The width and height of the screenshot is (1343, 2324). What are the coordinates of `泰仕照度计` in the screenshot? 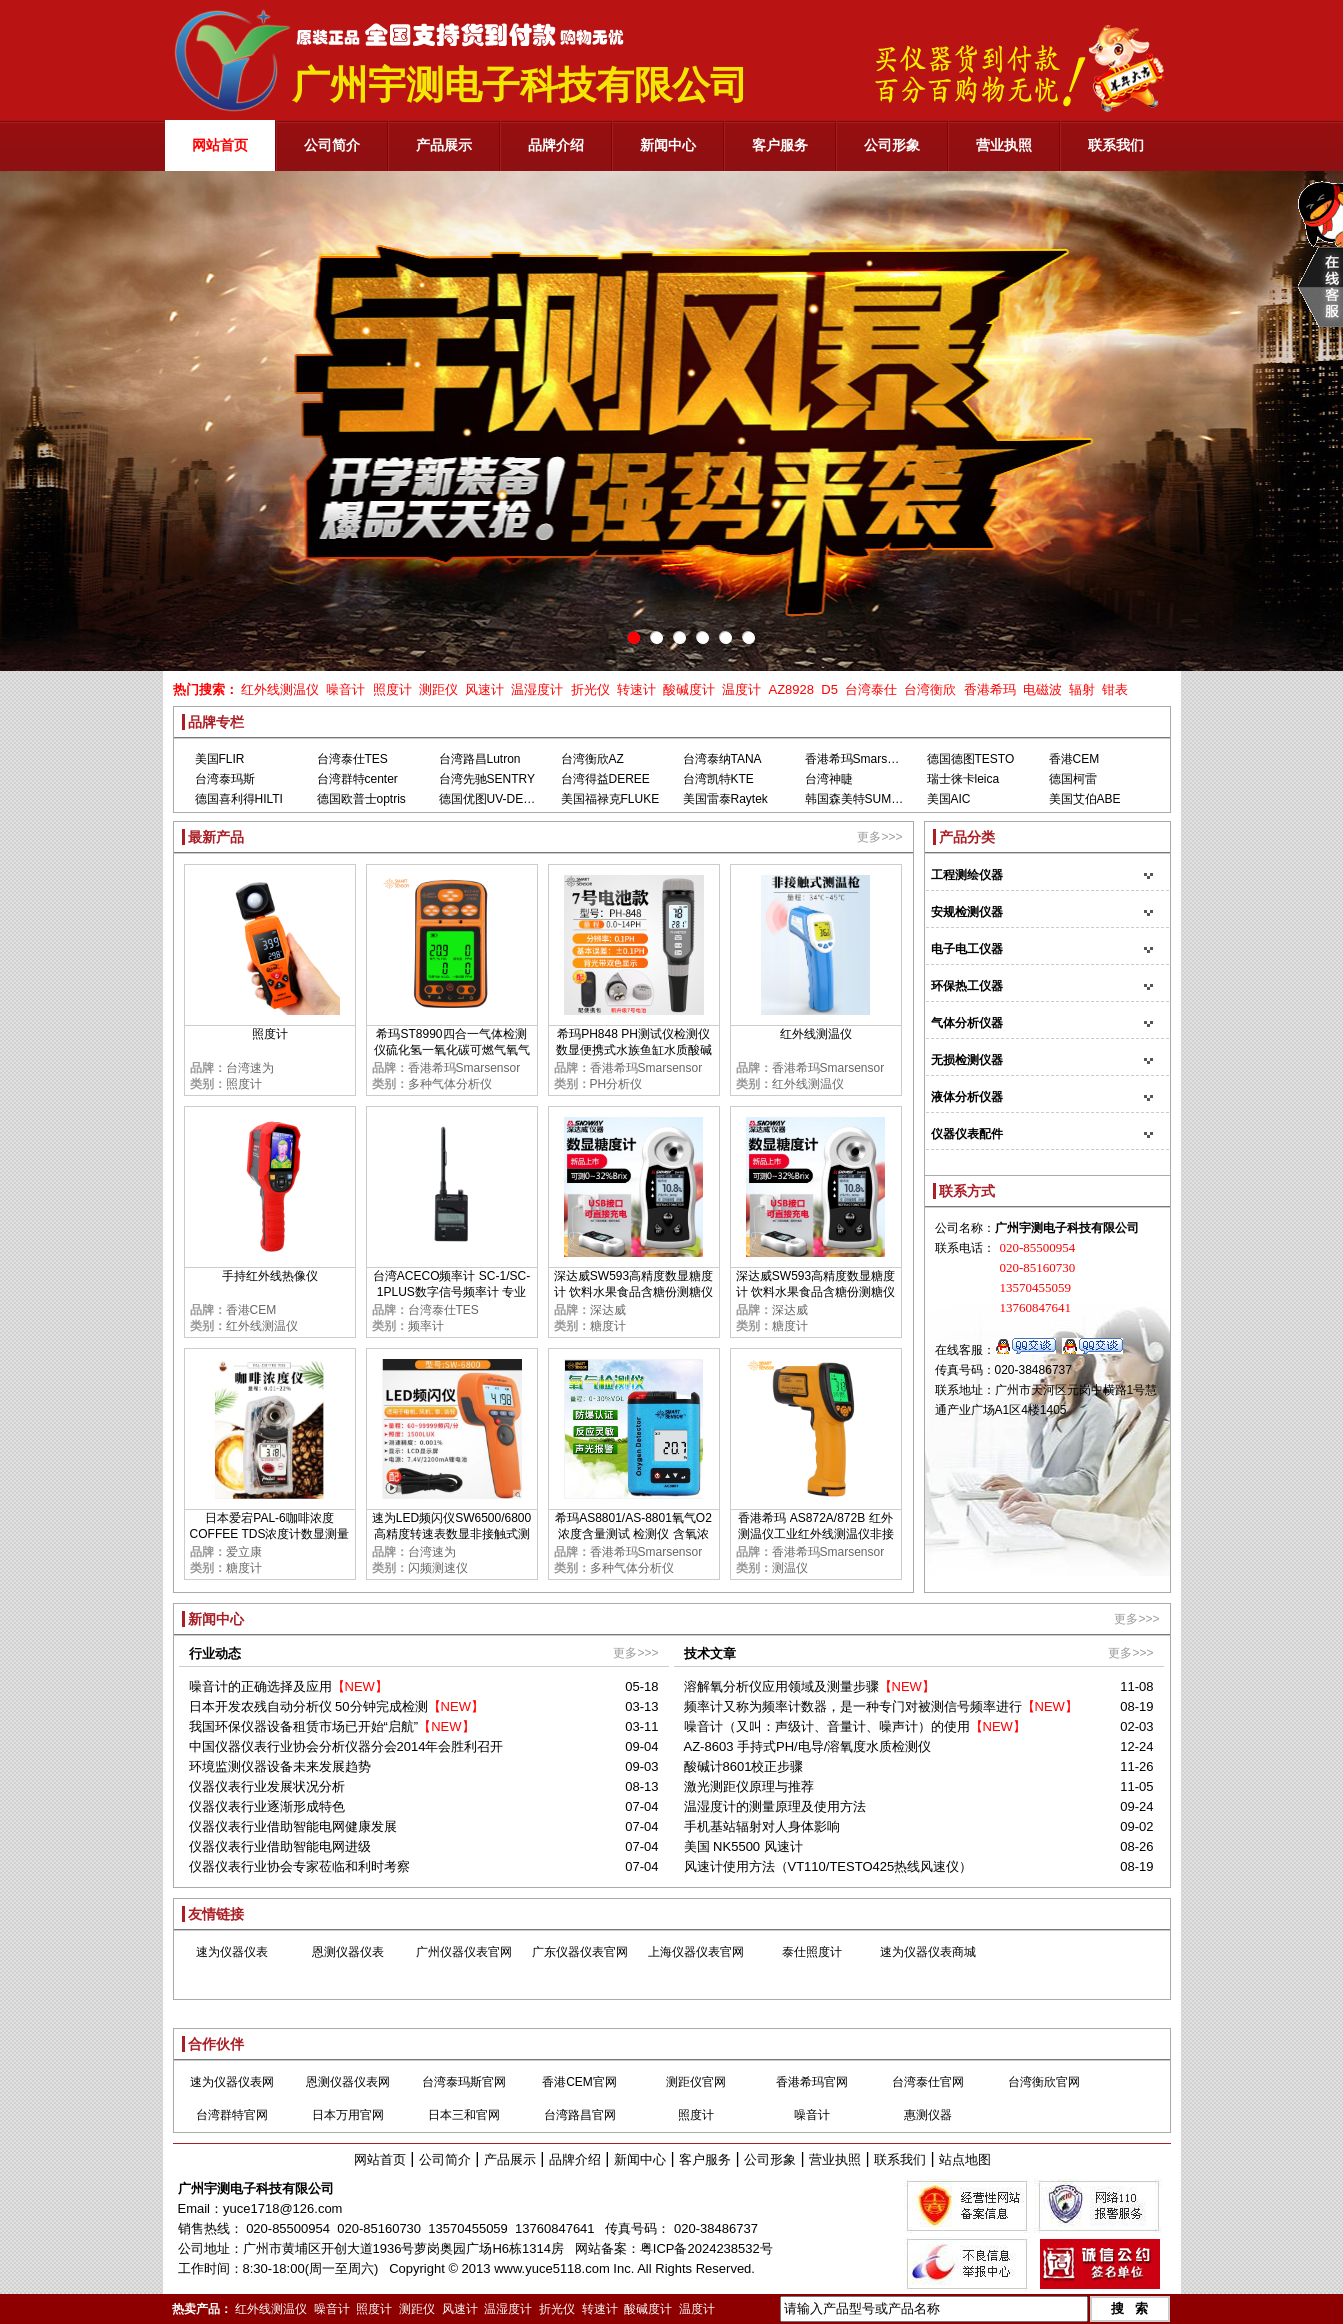 It's located at (812, 1952).